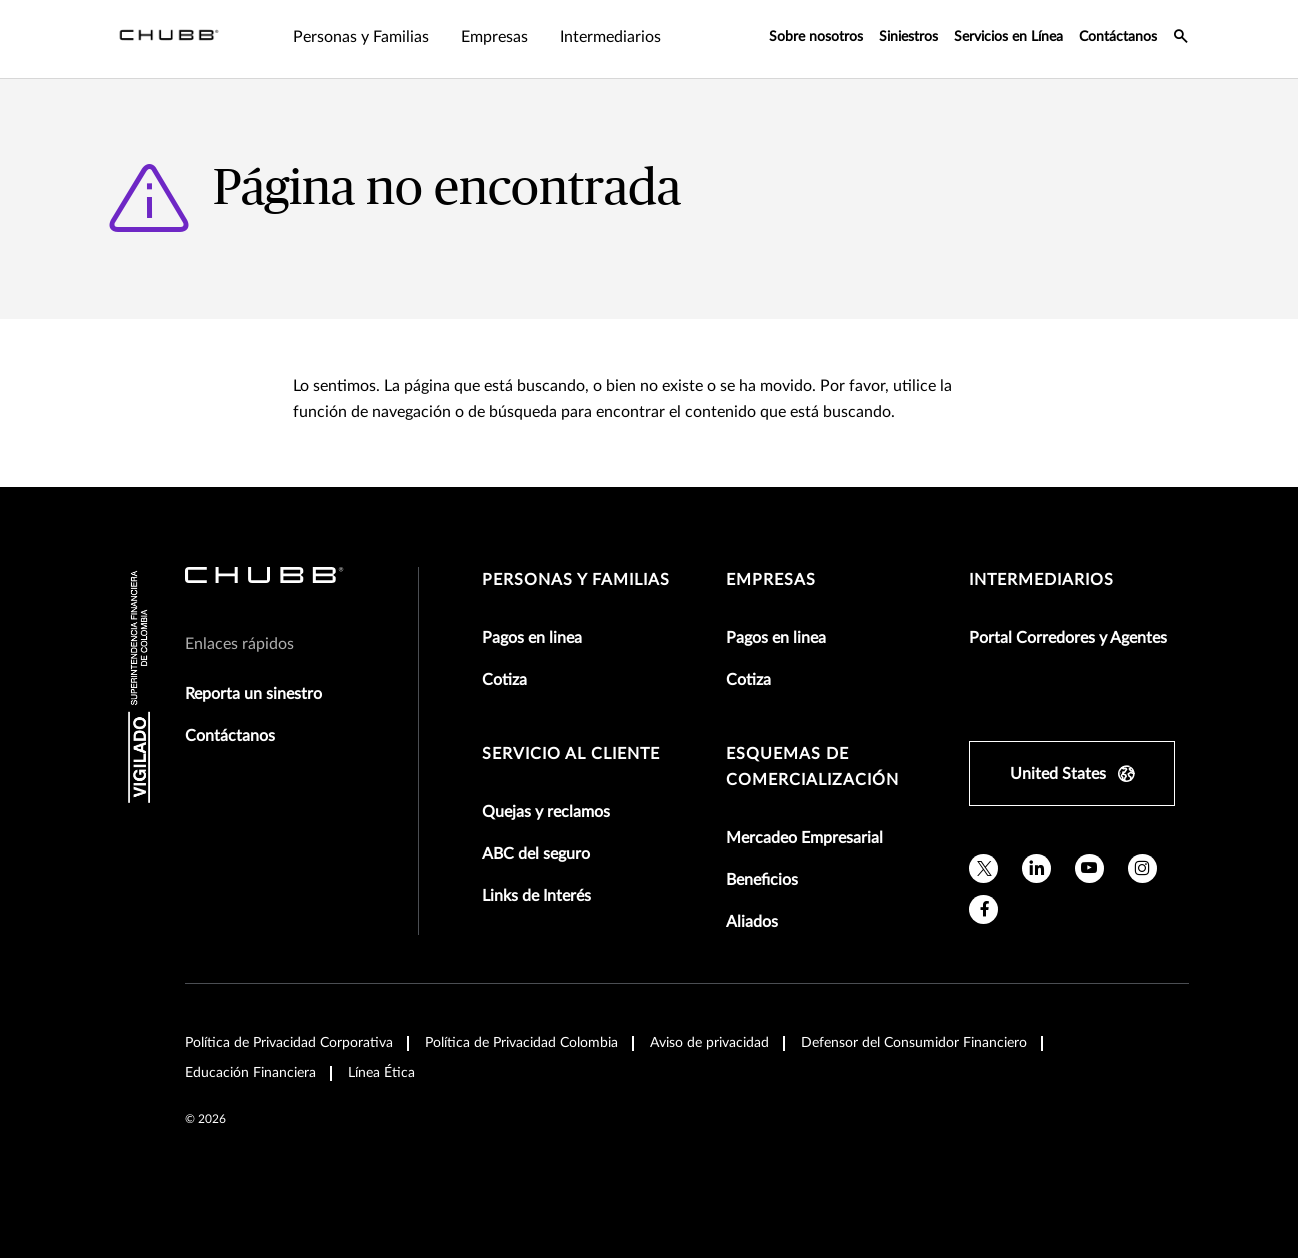 This screenshot has width=1313, height=1258. I want to click on [facebook], so click(983, 909).